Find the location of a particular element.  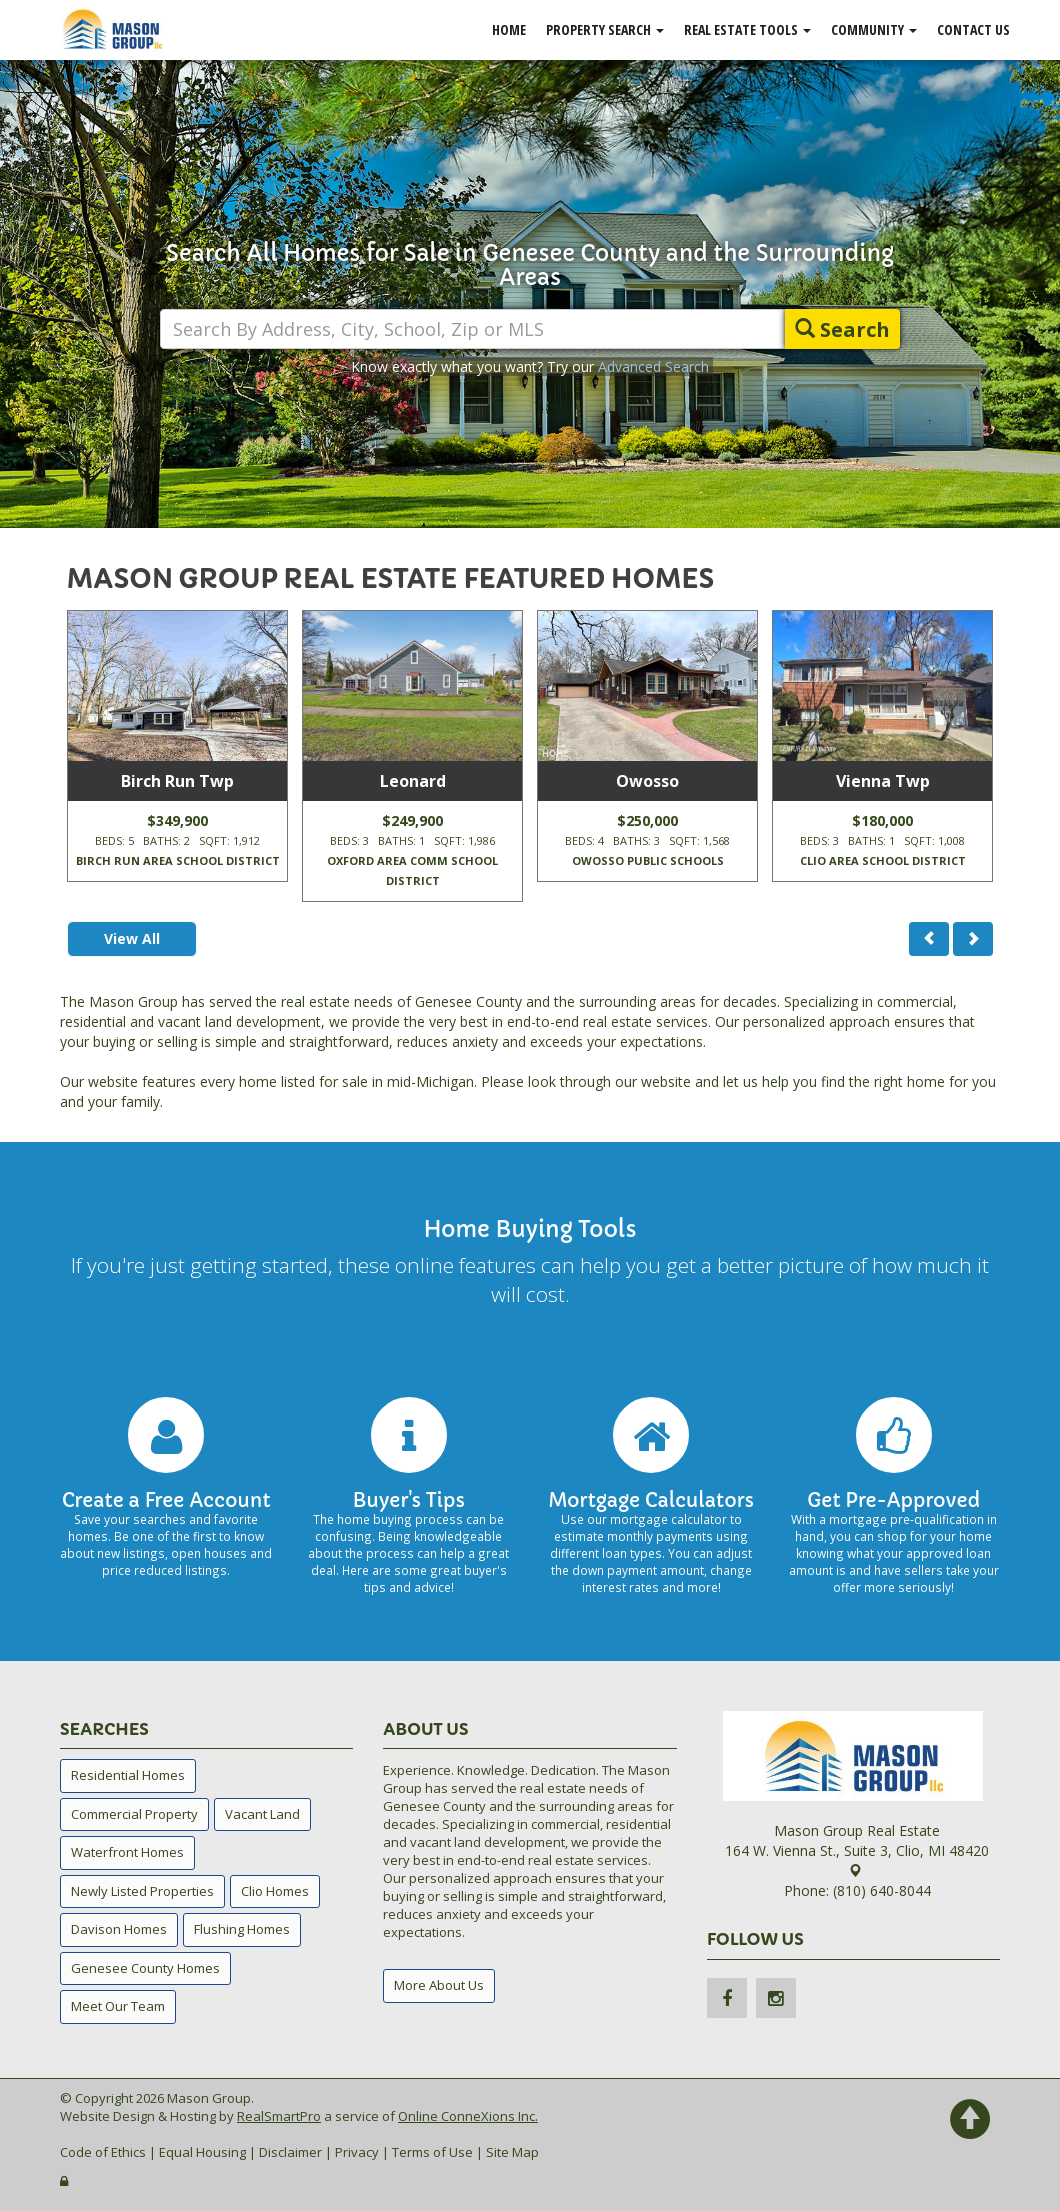

More About Us is located at coordinates (439, 1985).